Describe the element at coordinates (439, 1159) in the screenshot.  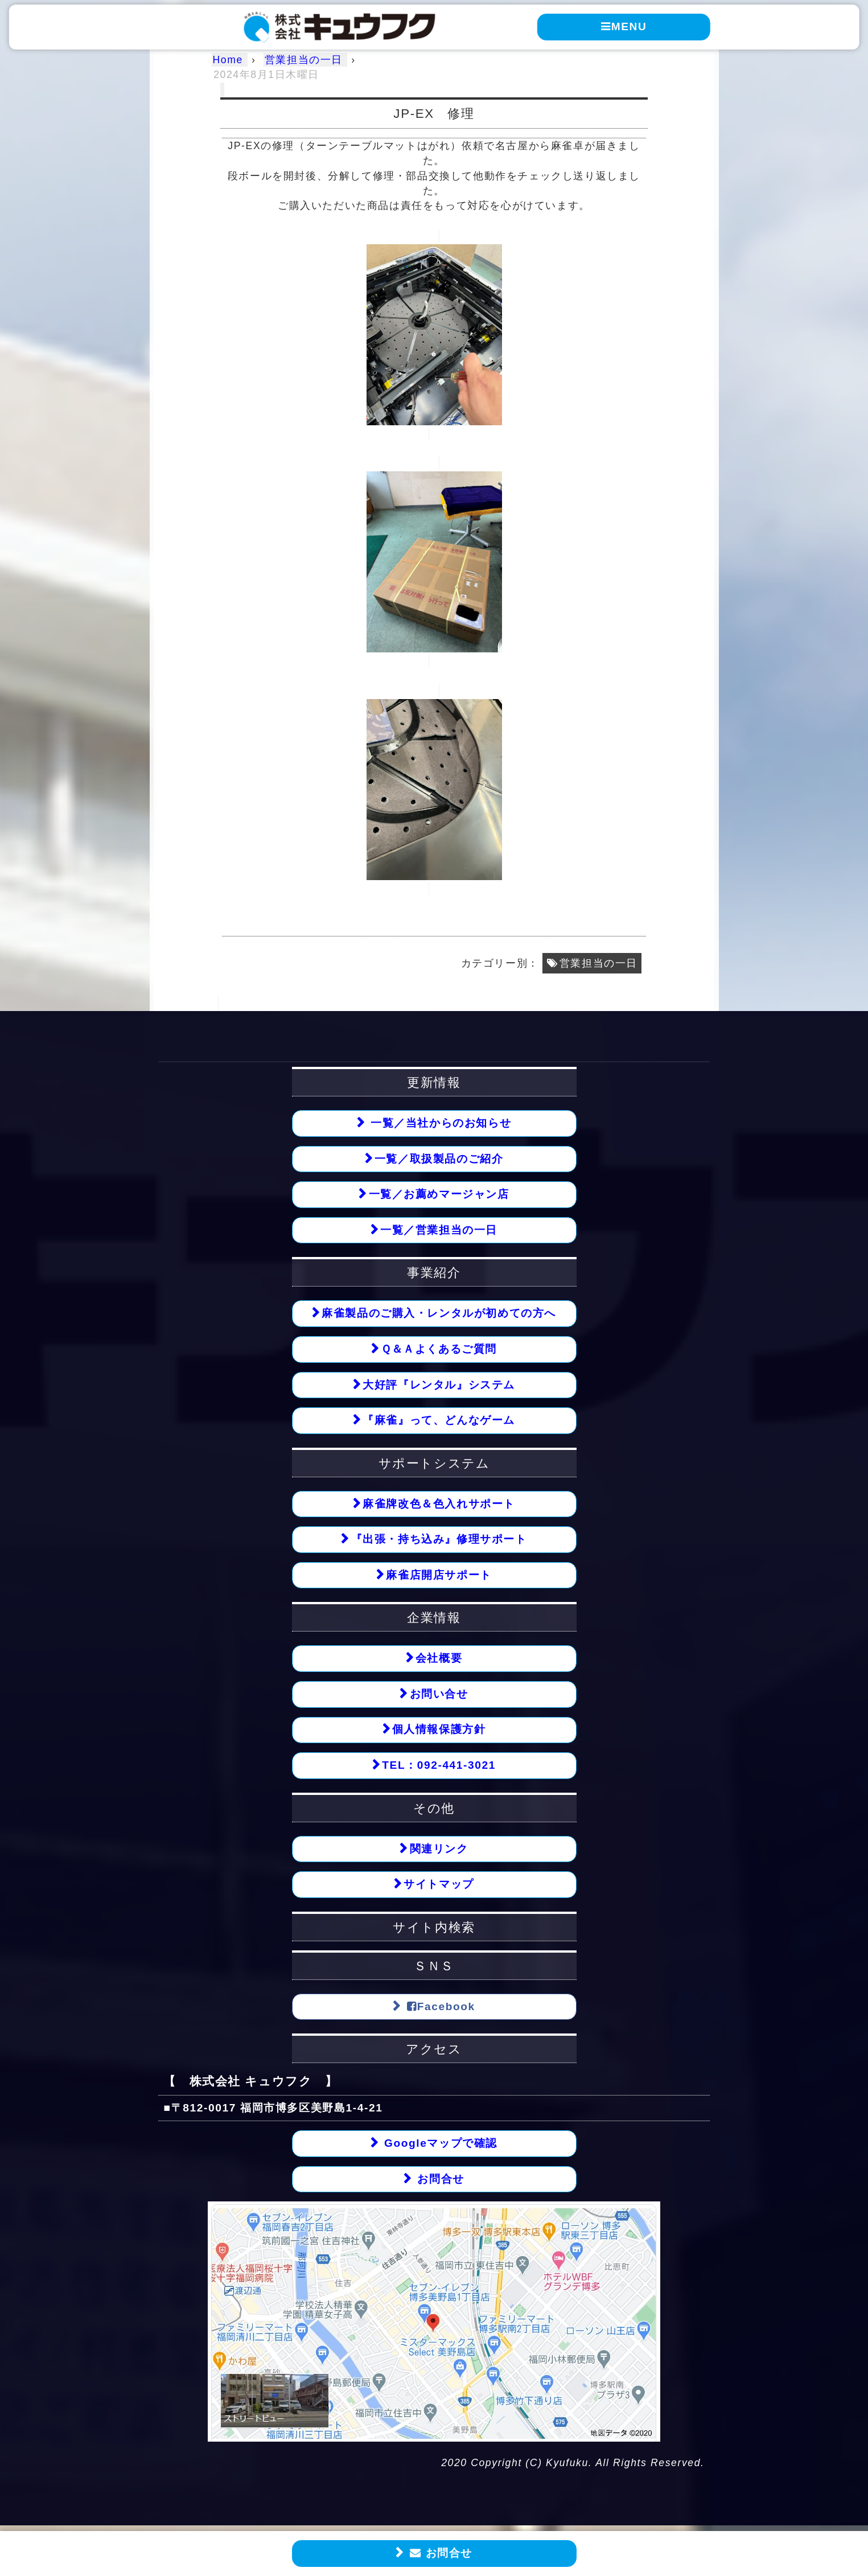
I see `一覧／取扱製品のご紹介` at that location.